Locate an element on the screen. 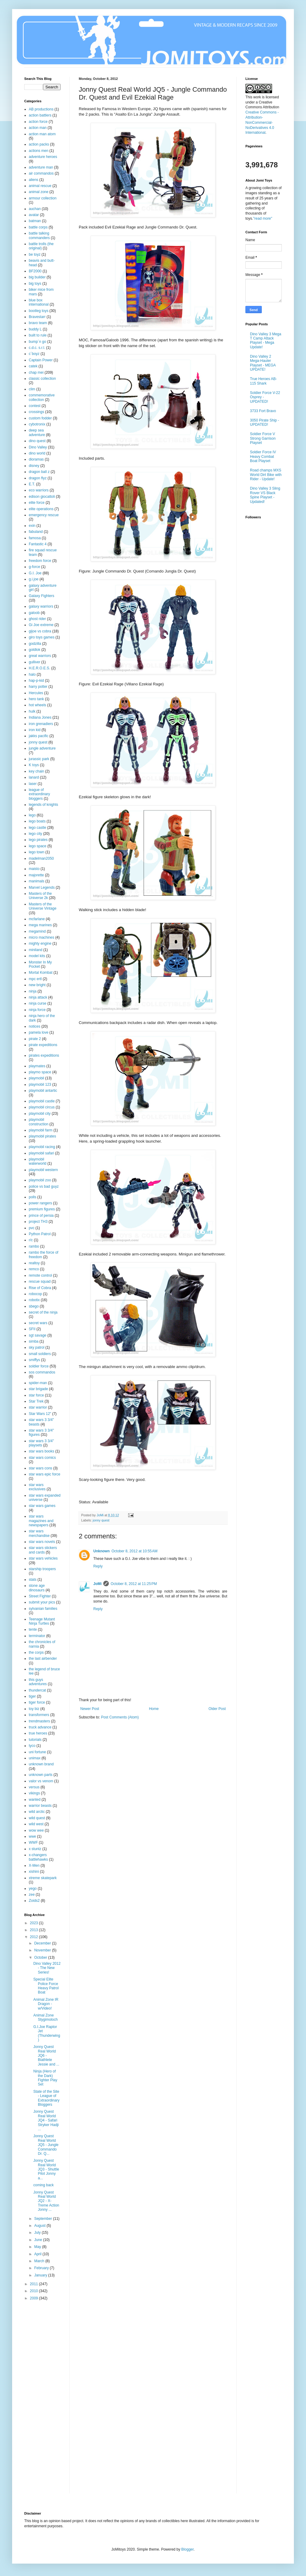 Image resolution: width=306 pixels, height=2576 pixels. Creative Commons - Attribution-NonCommercial-NoDerivatives 4.0 International is located at coordinates (262, 122).